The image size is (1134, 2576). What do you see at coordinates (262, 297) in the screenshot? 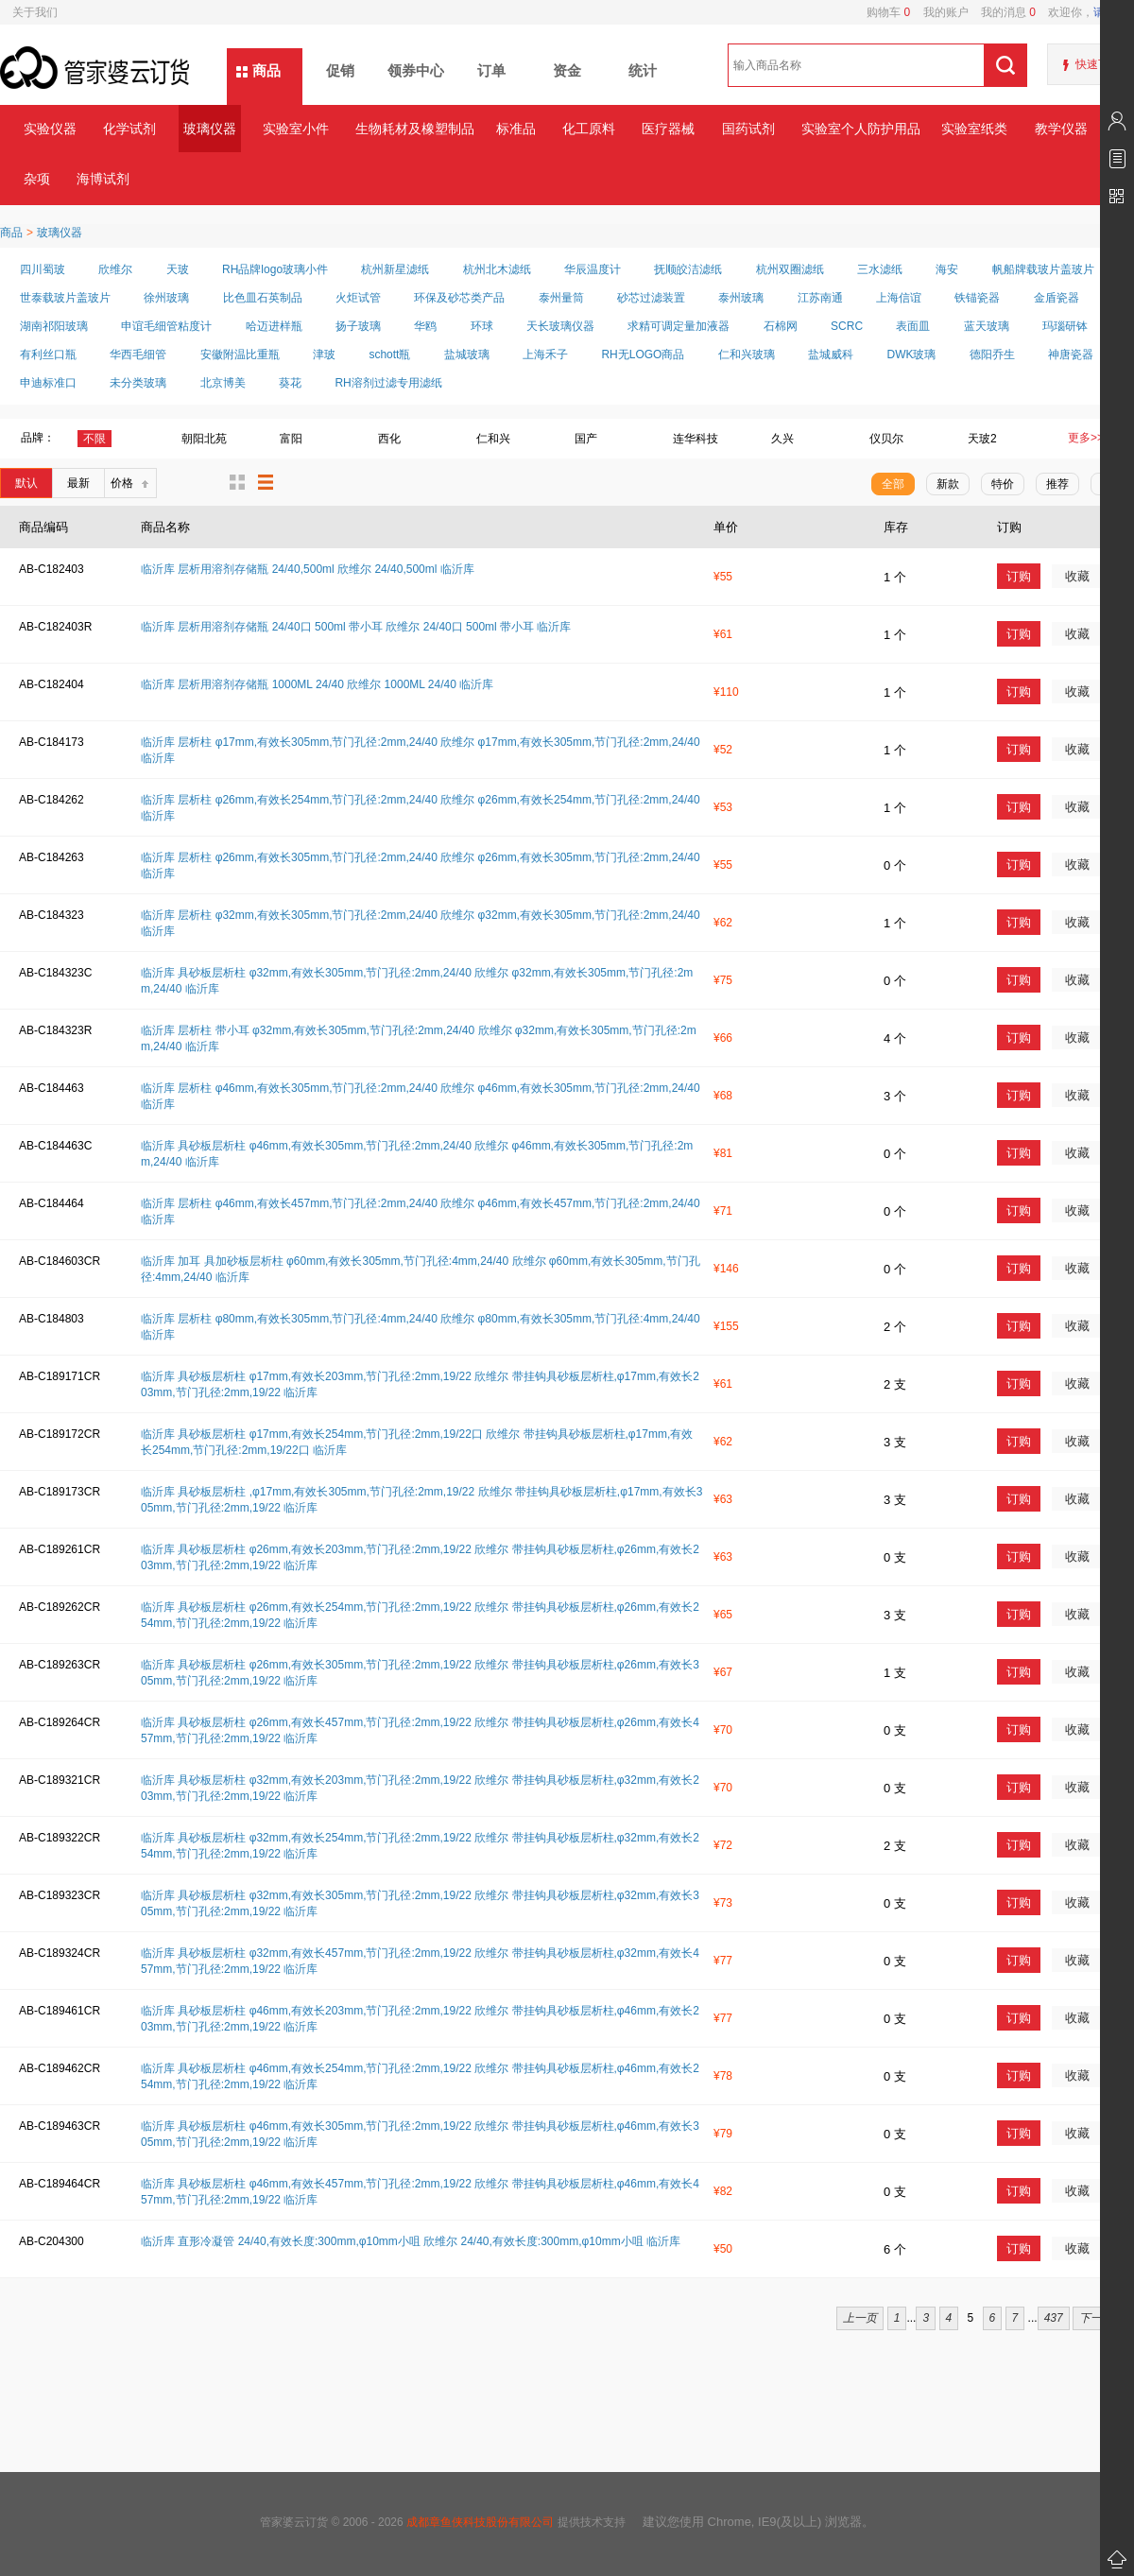
I see `比色皿石英制品` at bounding box center [262, 297].